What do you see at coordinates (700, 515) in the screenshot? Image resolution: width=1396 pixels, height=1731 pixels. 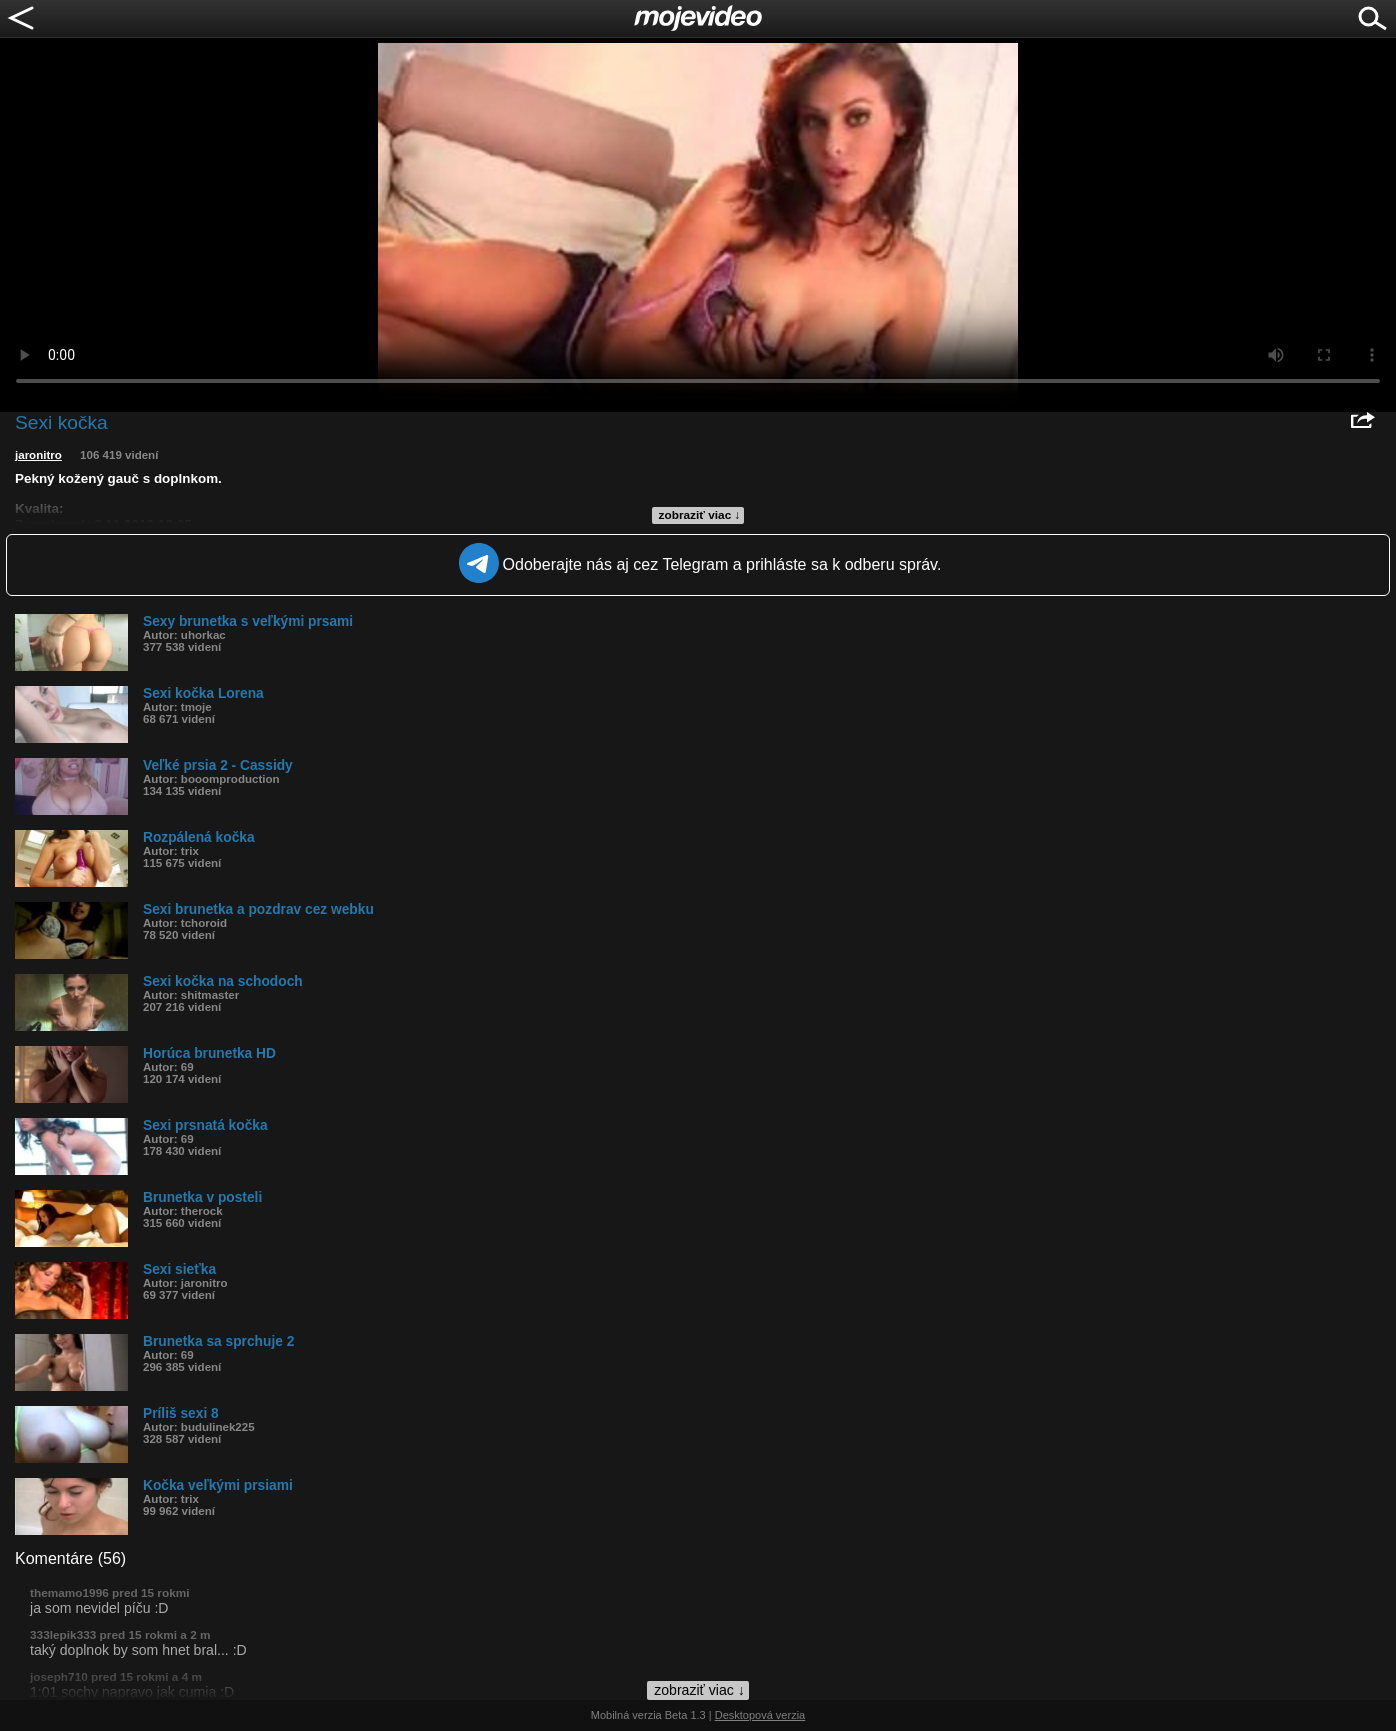 I see `zobraziť viac ↓` at bounding box center [700, 515].